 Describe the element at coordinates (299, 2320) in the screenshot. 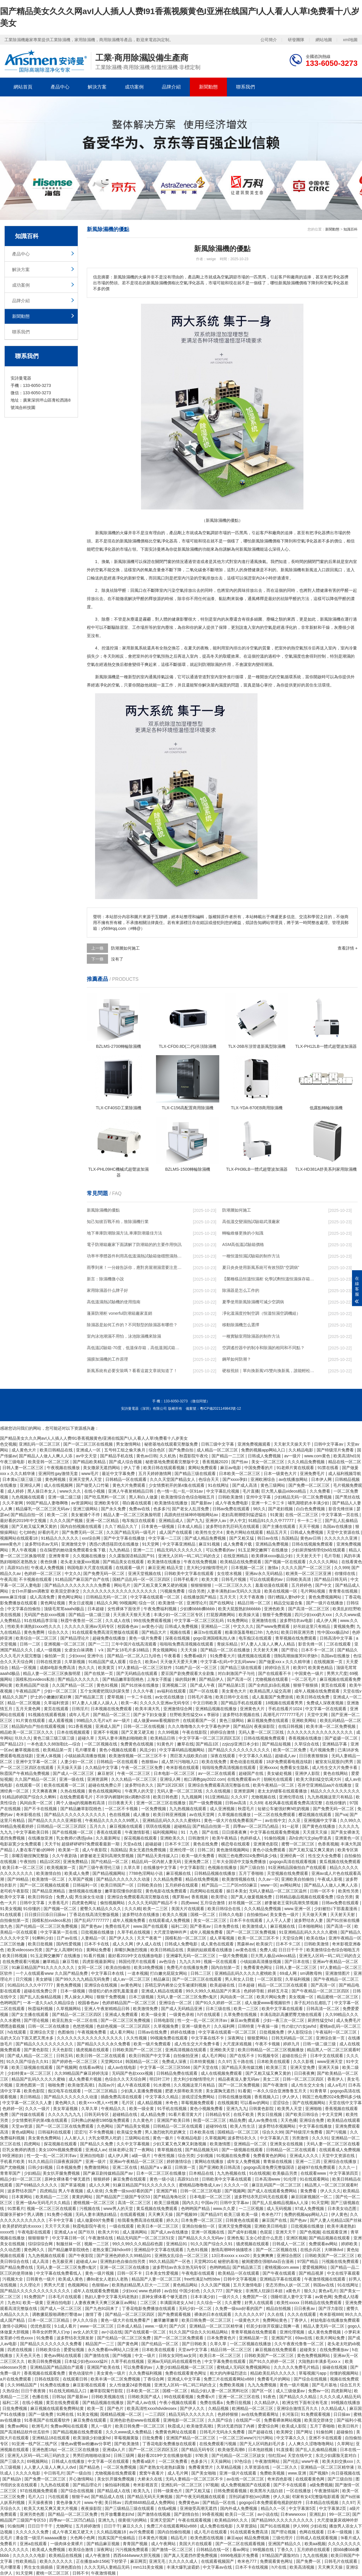

I see `丁香伊人` at that location.